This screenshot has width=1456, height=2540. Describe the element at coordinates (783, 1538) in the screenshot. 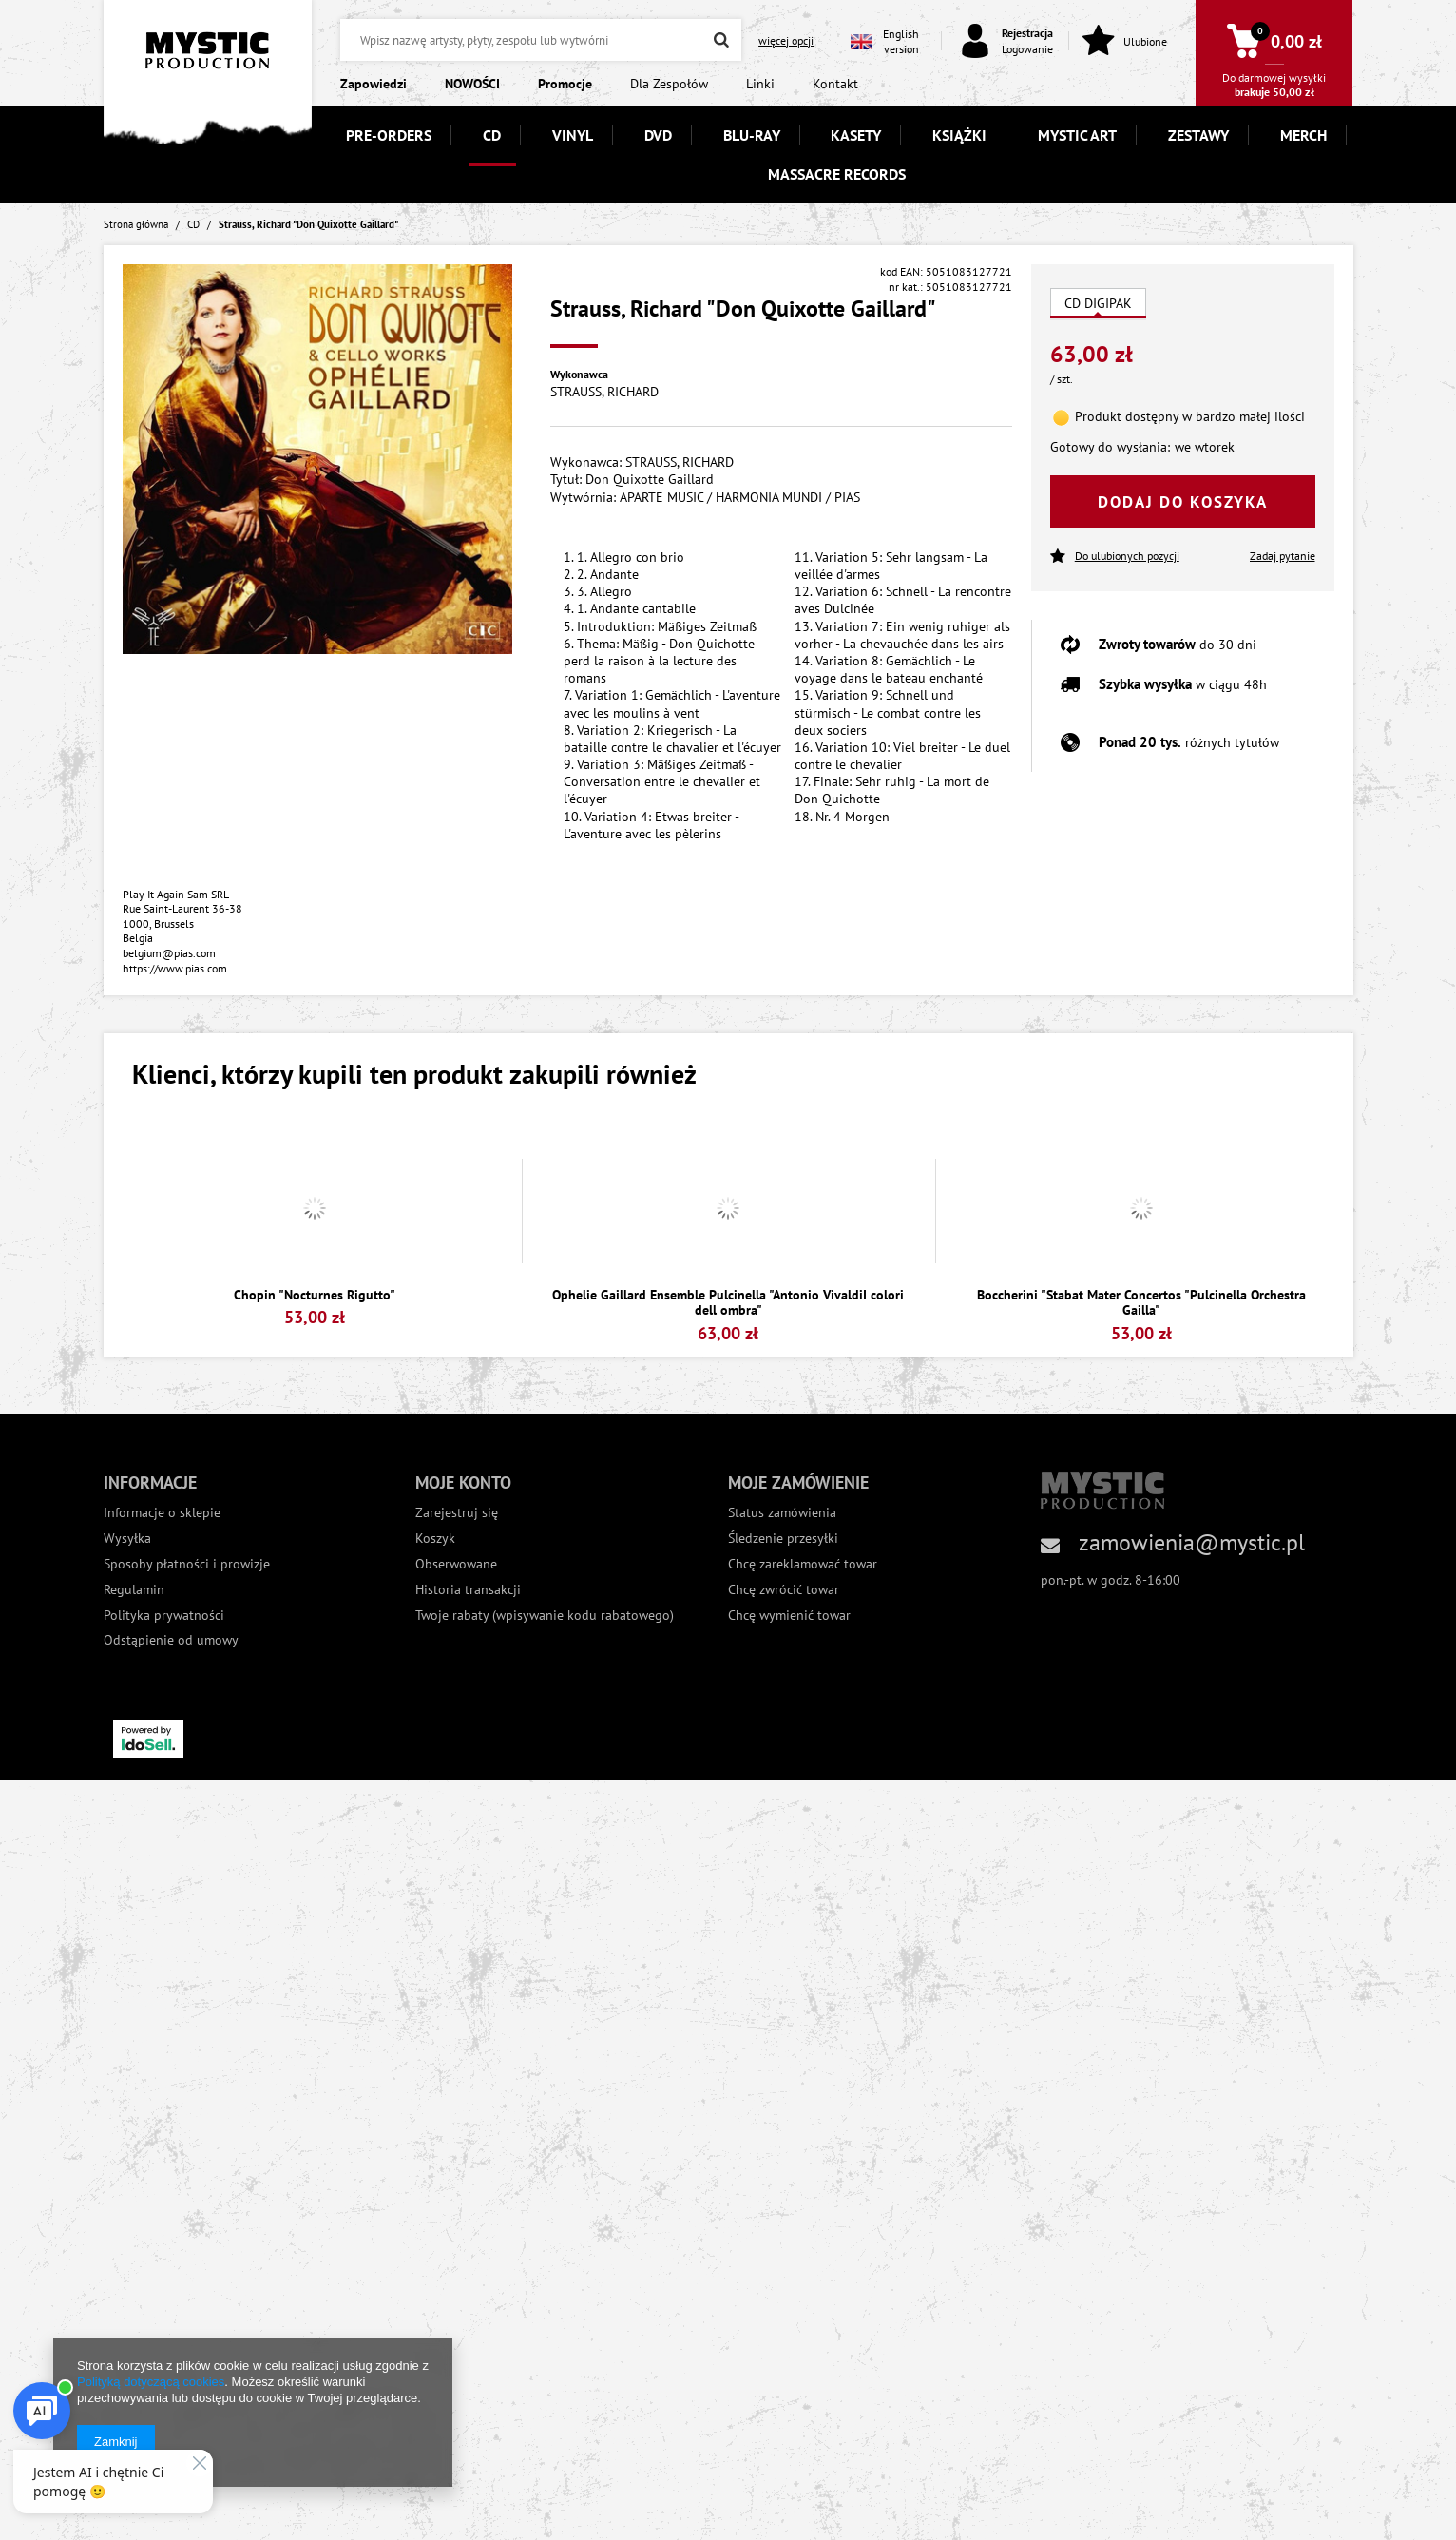

I see `Śledzenie przesyłki` at that location.